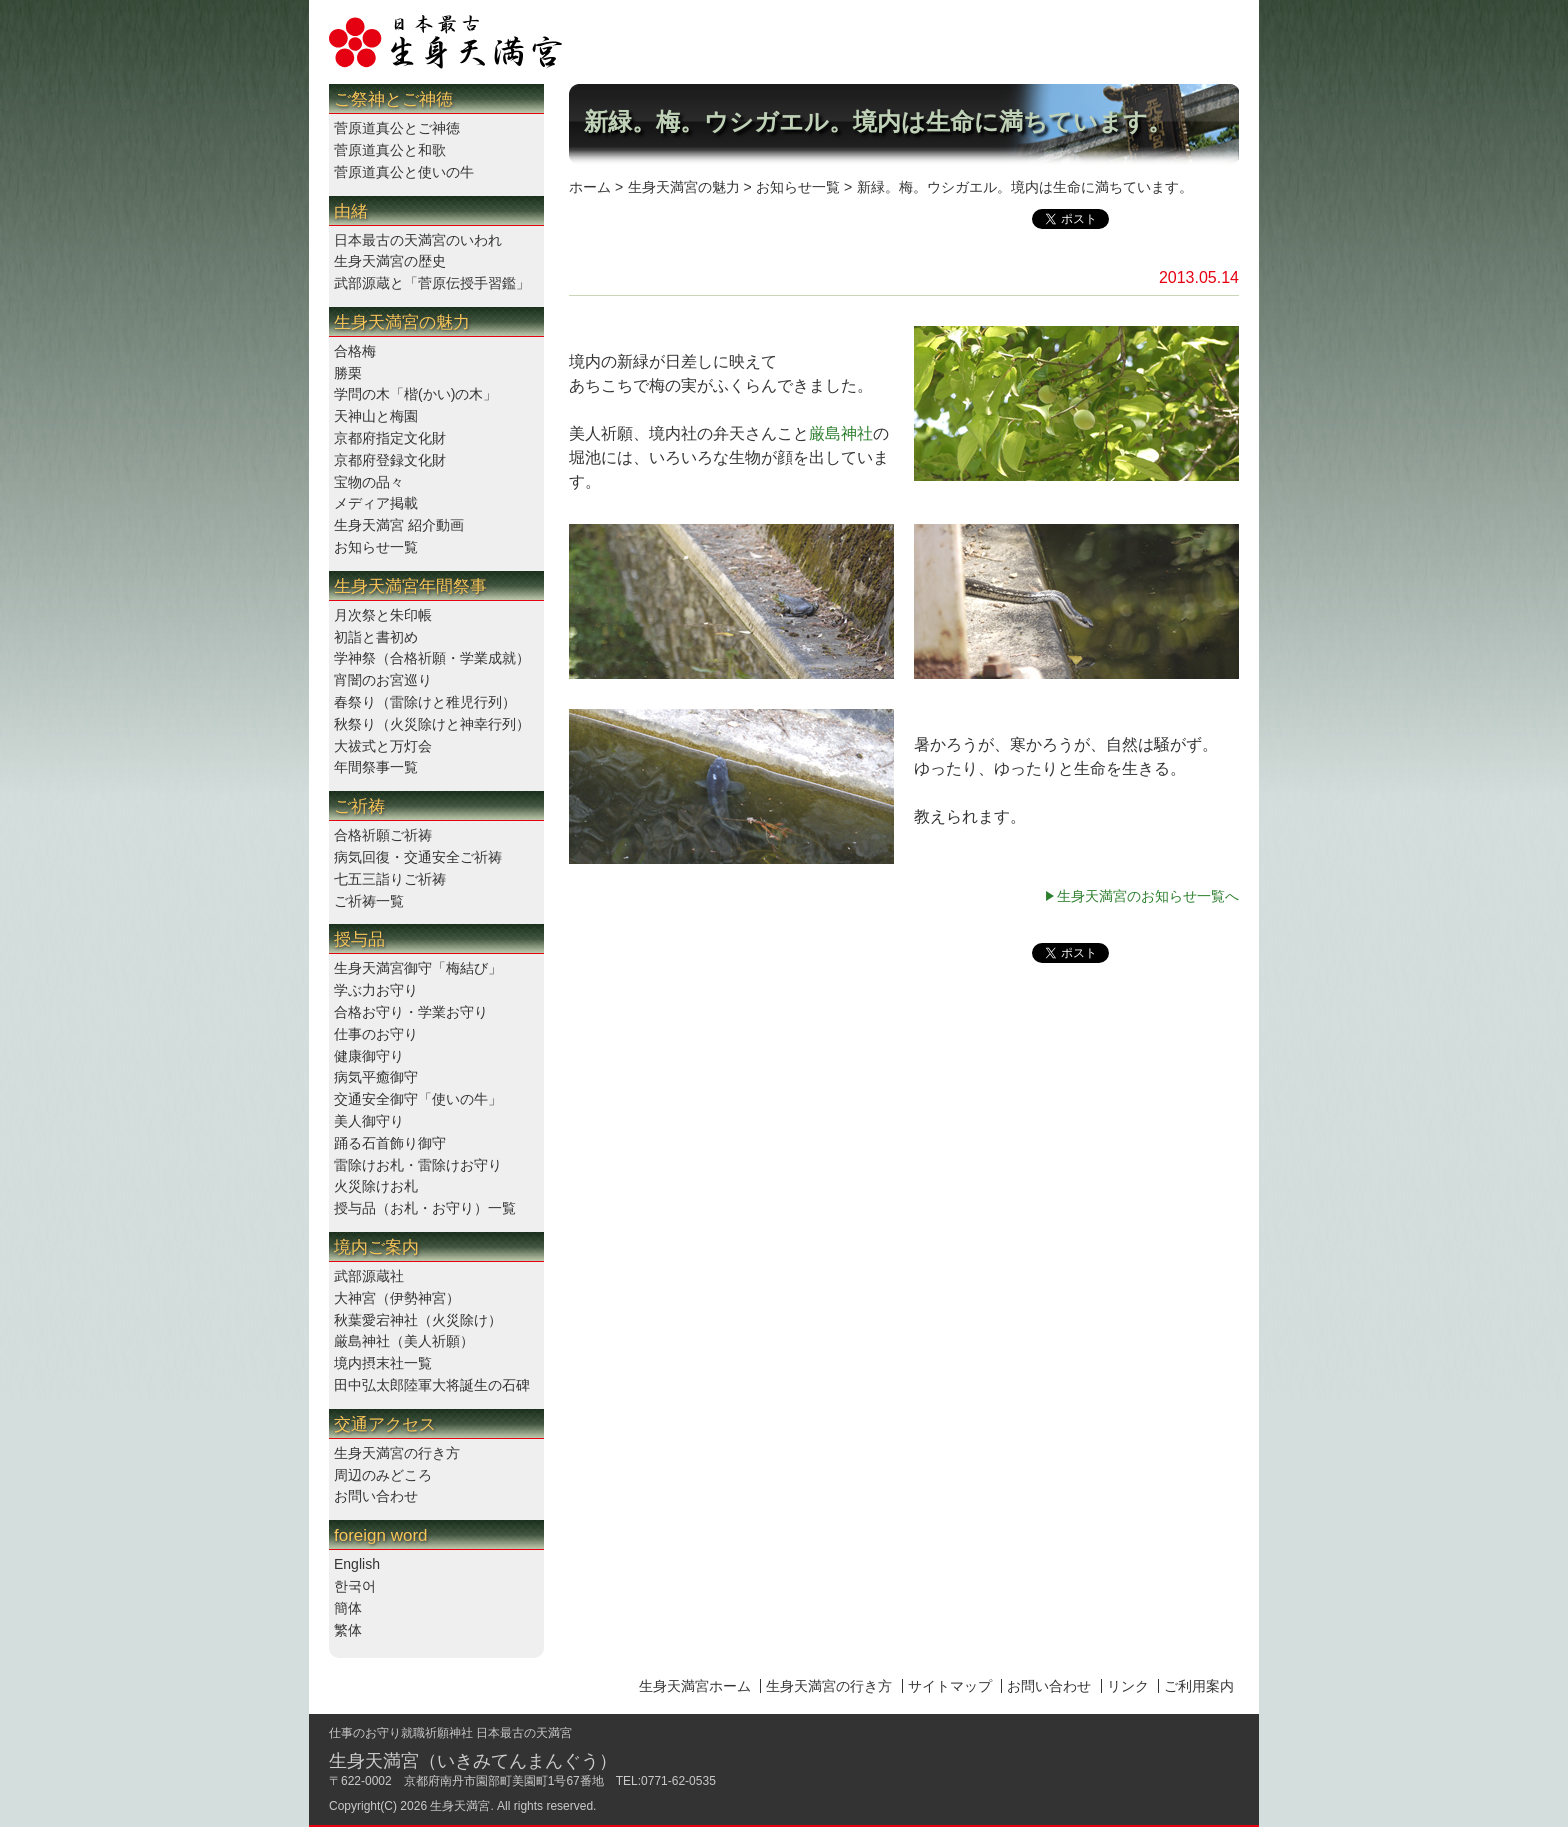  I want to click on サイトマップ, so click(950, 1686).